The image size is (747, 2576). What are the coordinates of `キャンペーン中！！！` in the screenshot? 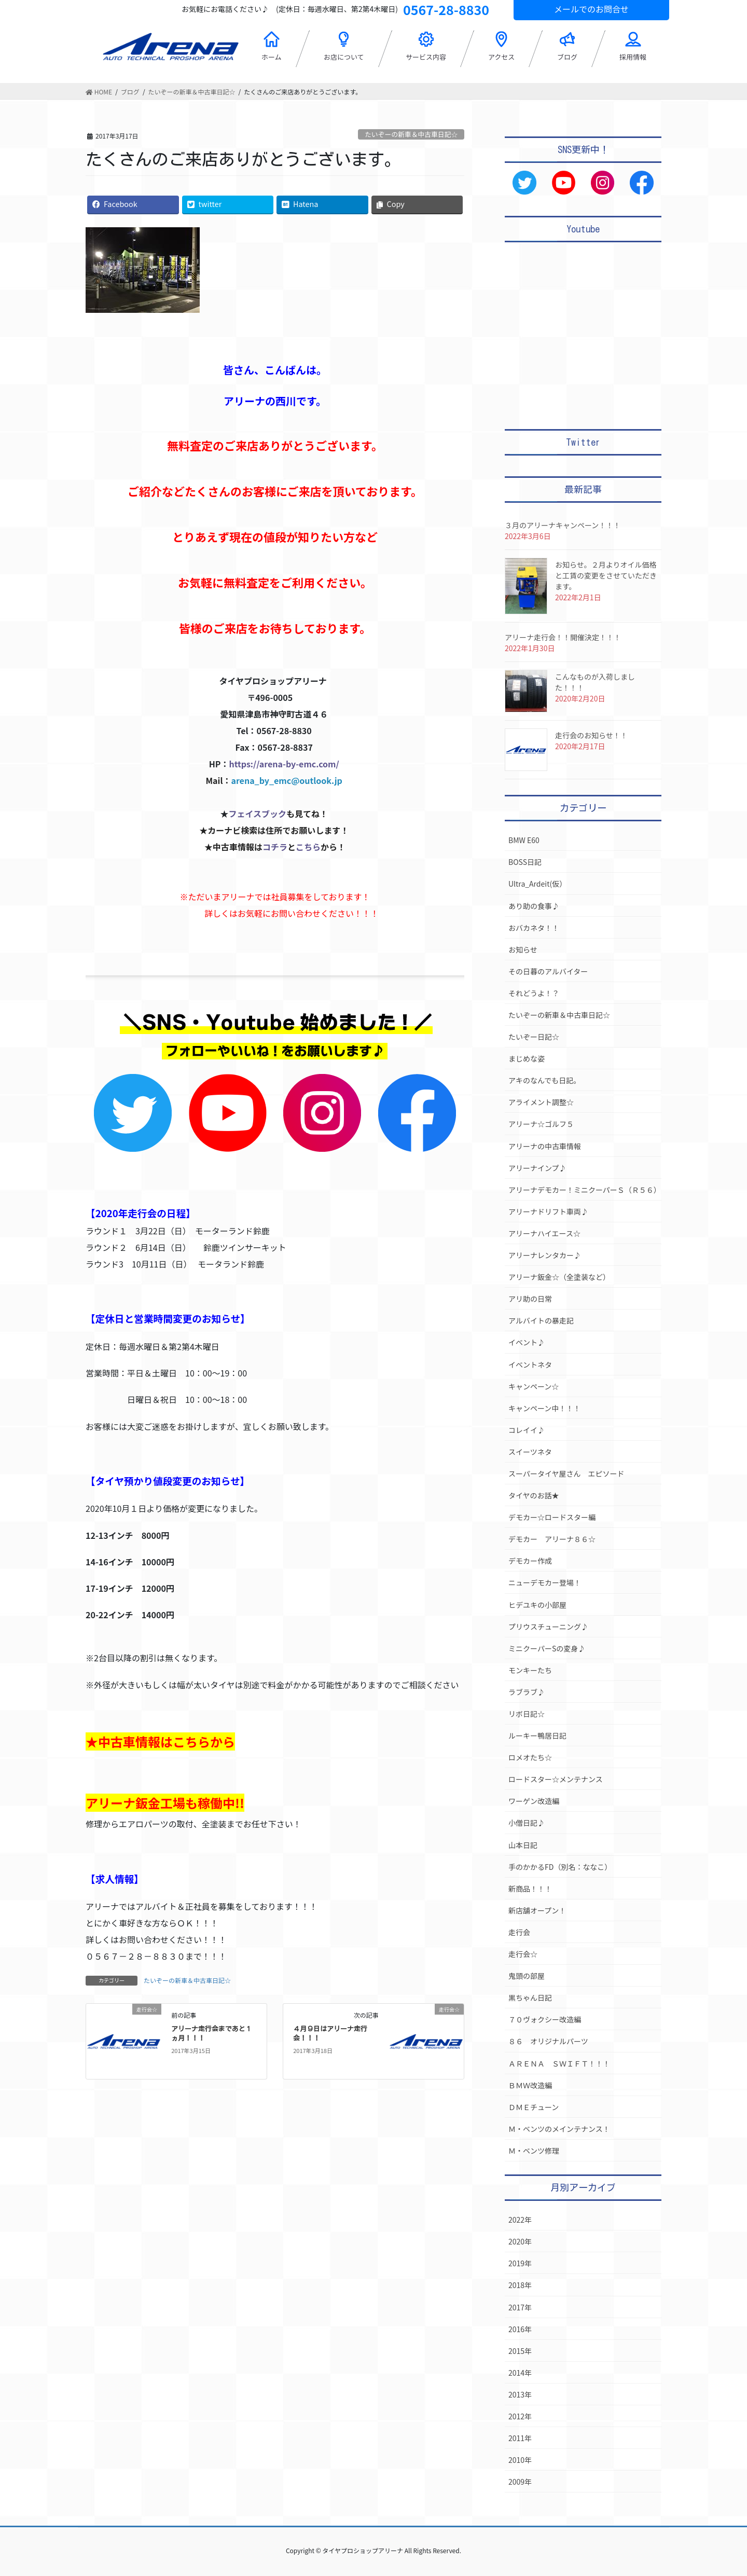 It's located at (544, 1408).